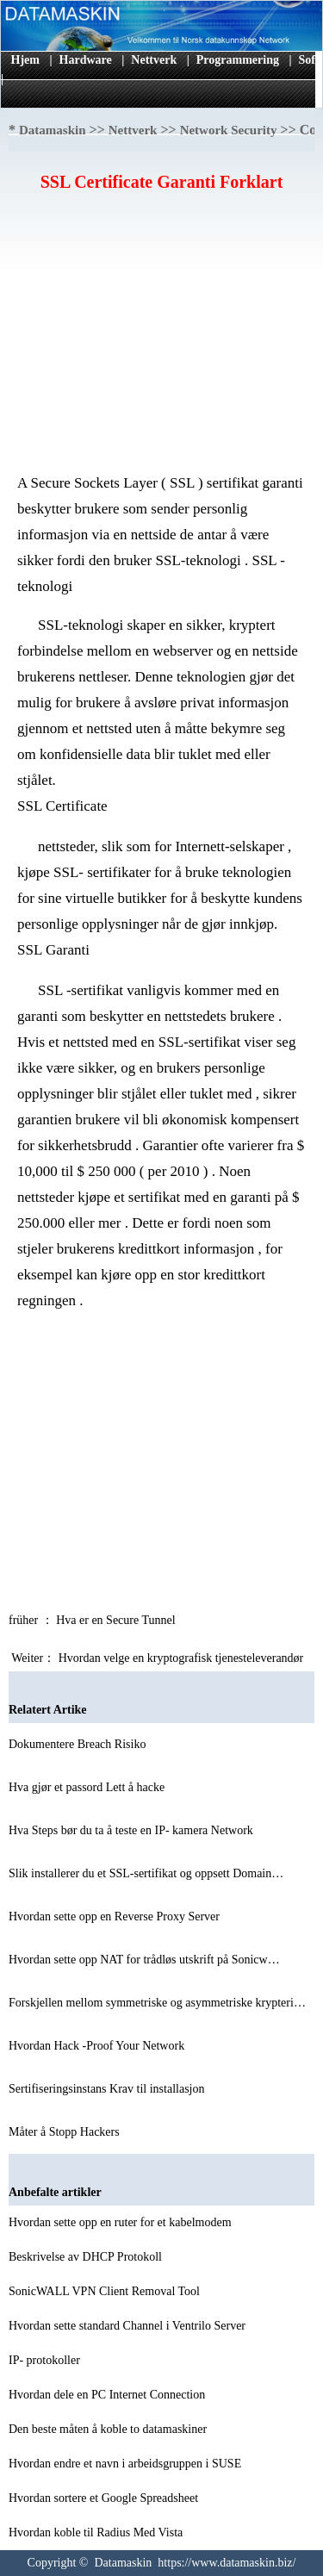 Image resolution: width=323 pixels, height=2576 pixels. I want to click on Hvordan endre et navn i arbeidsgruppen i SUSE, so click(127, 2463).